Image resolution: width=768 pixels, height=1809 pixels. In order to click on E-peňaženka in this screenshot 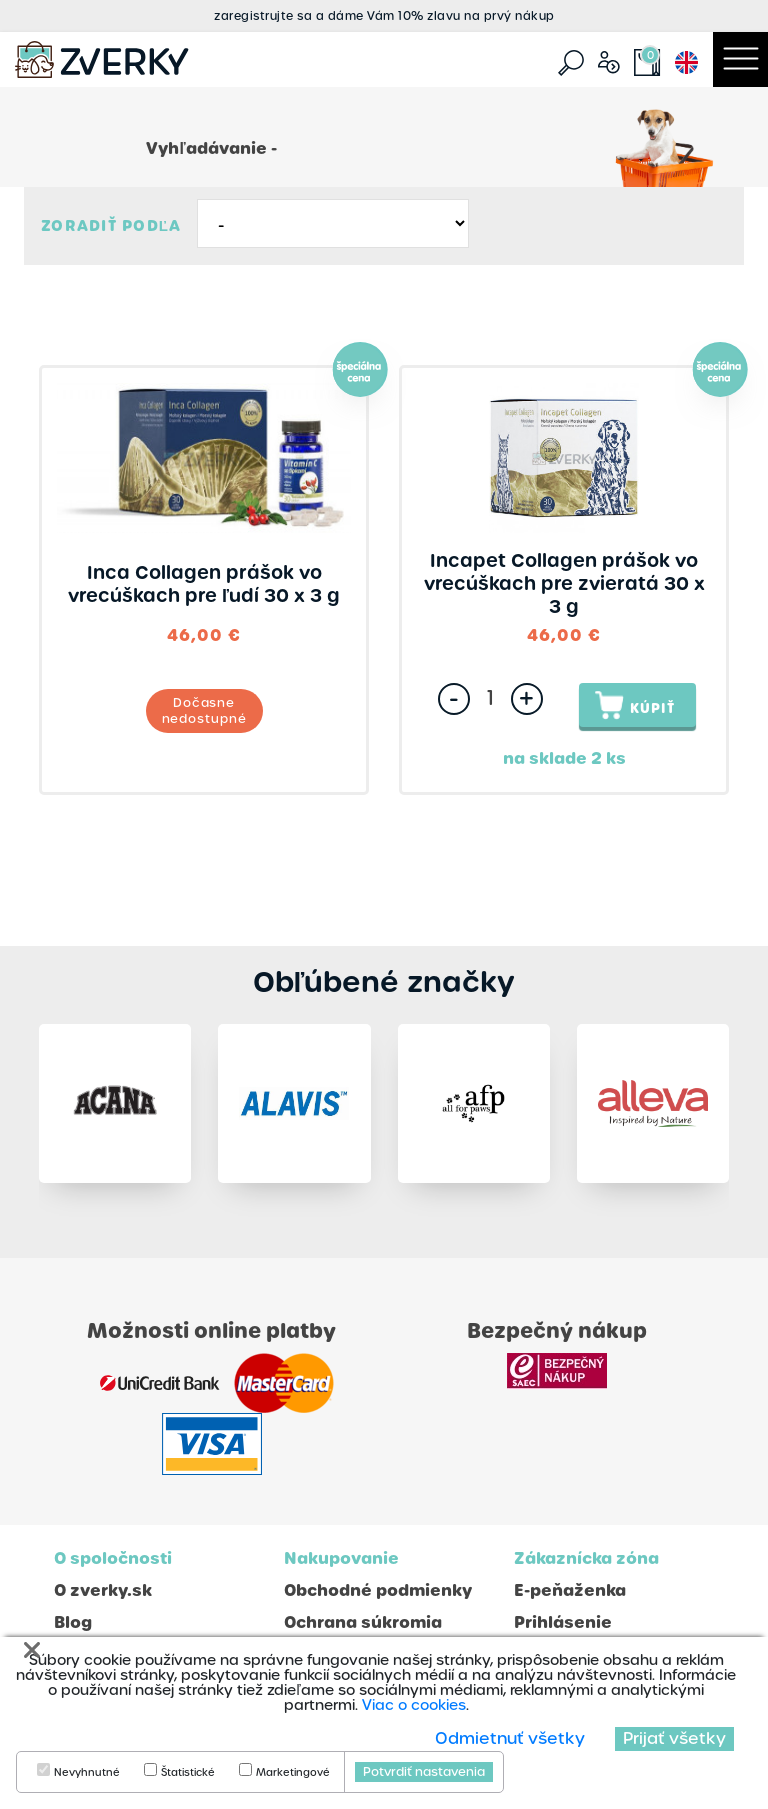, I will do `click(570, 1590)`.